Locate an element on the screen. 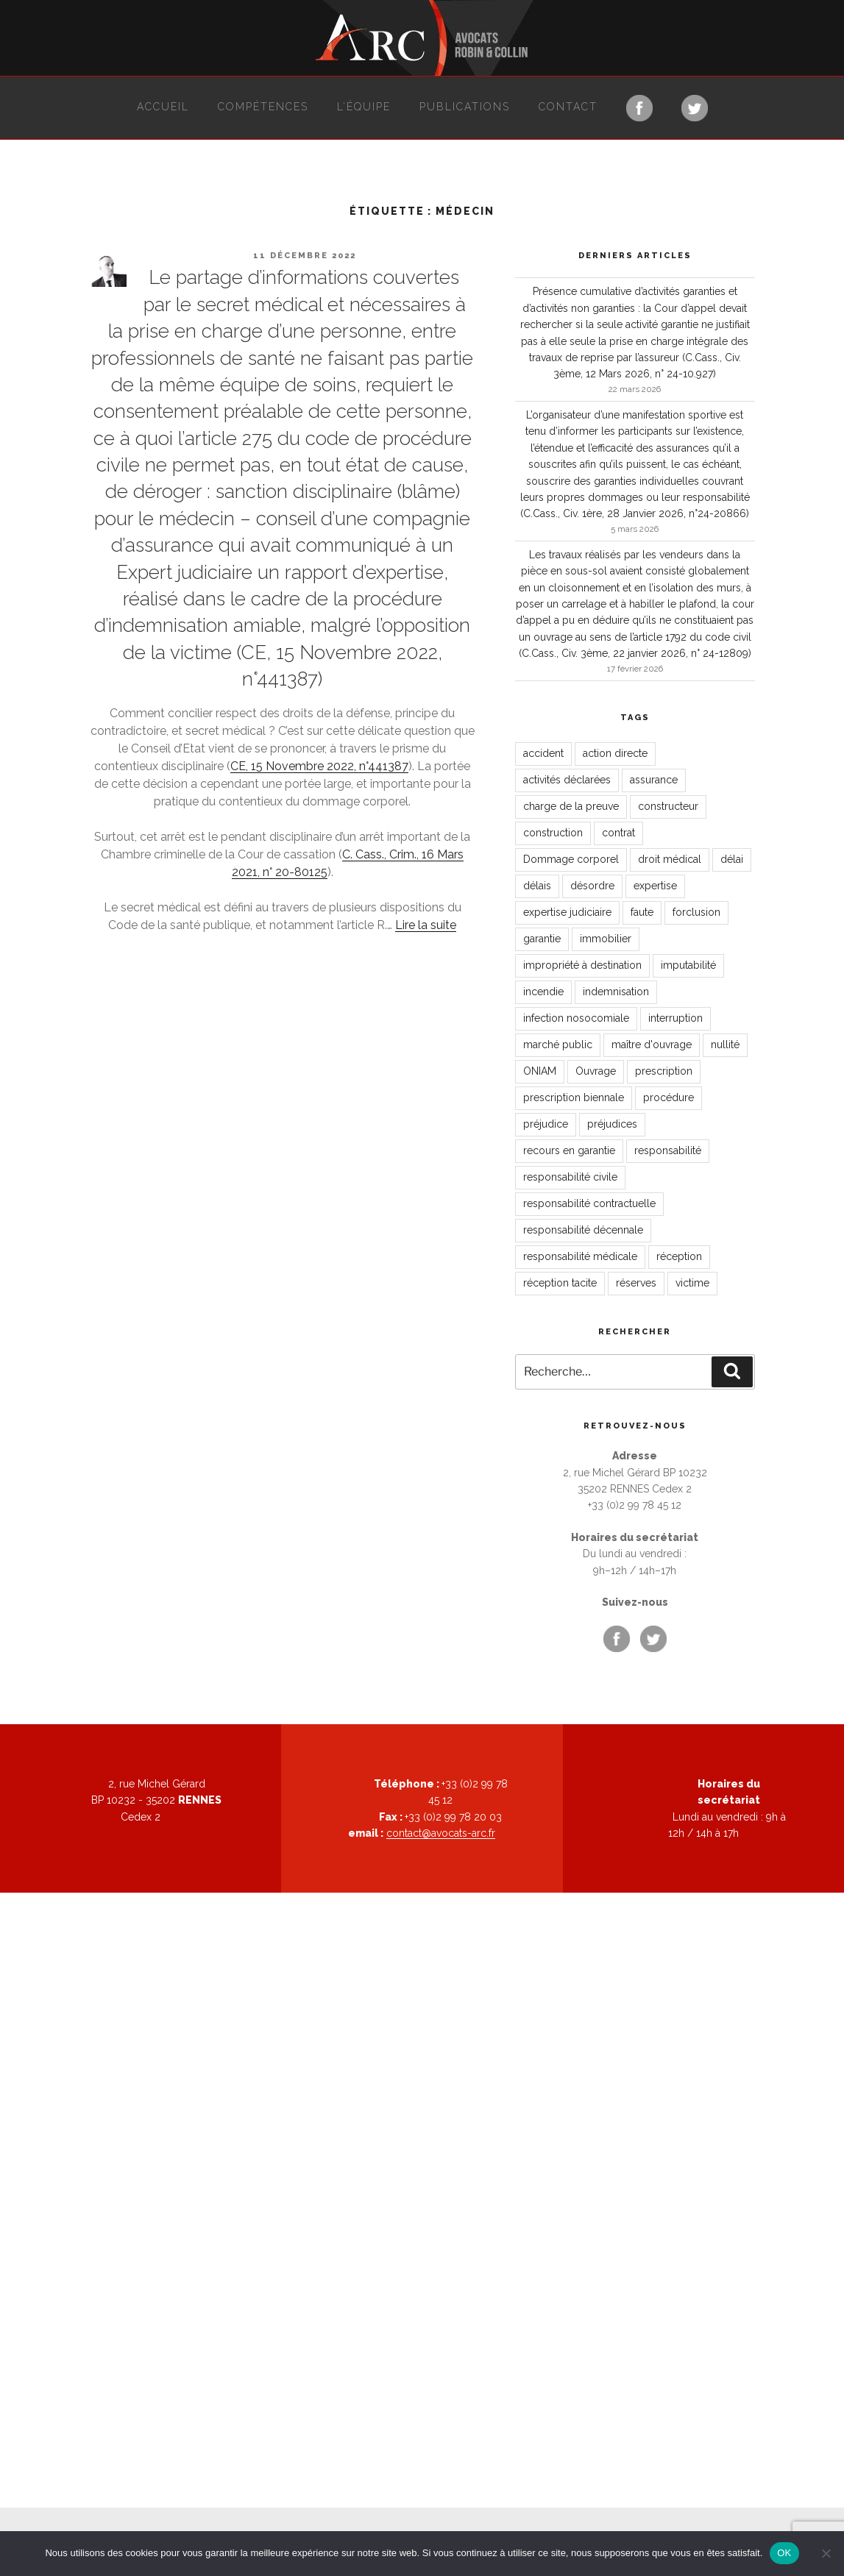 This screenshot has width=844, height=2576. prescription biennale is located at coordinates (573, 1097).